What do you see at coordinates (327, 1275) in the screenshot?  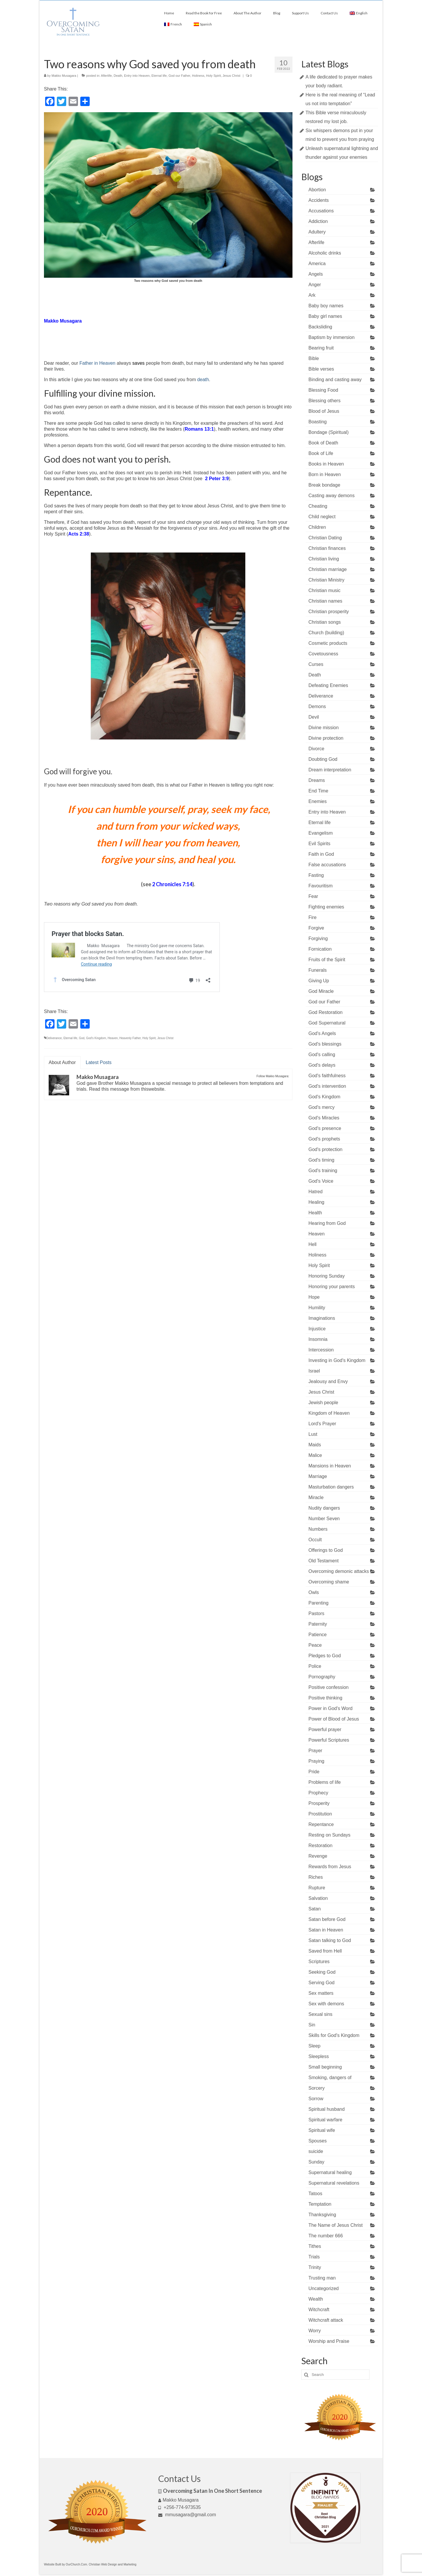 I see `Honoring Sunday` at bounding box center [327, 1275].